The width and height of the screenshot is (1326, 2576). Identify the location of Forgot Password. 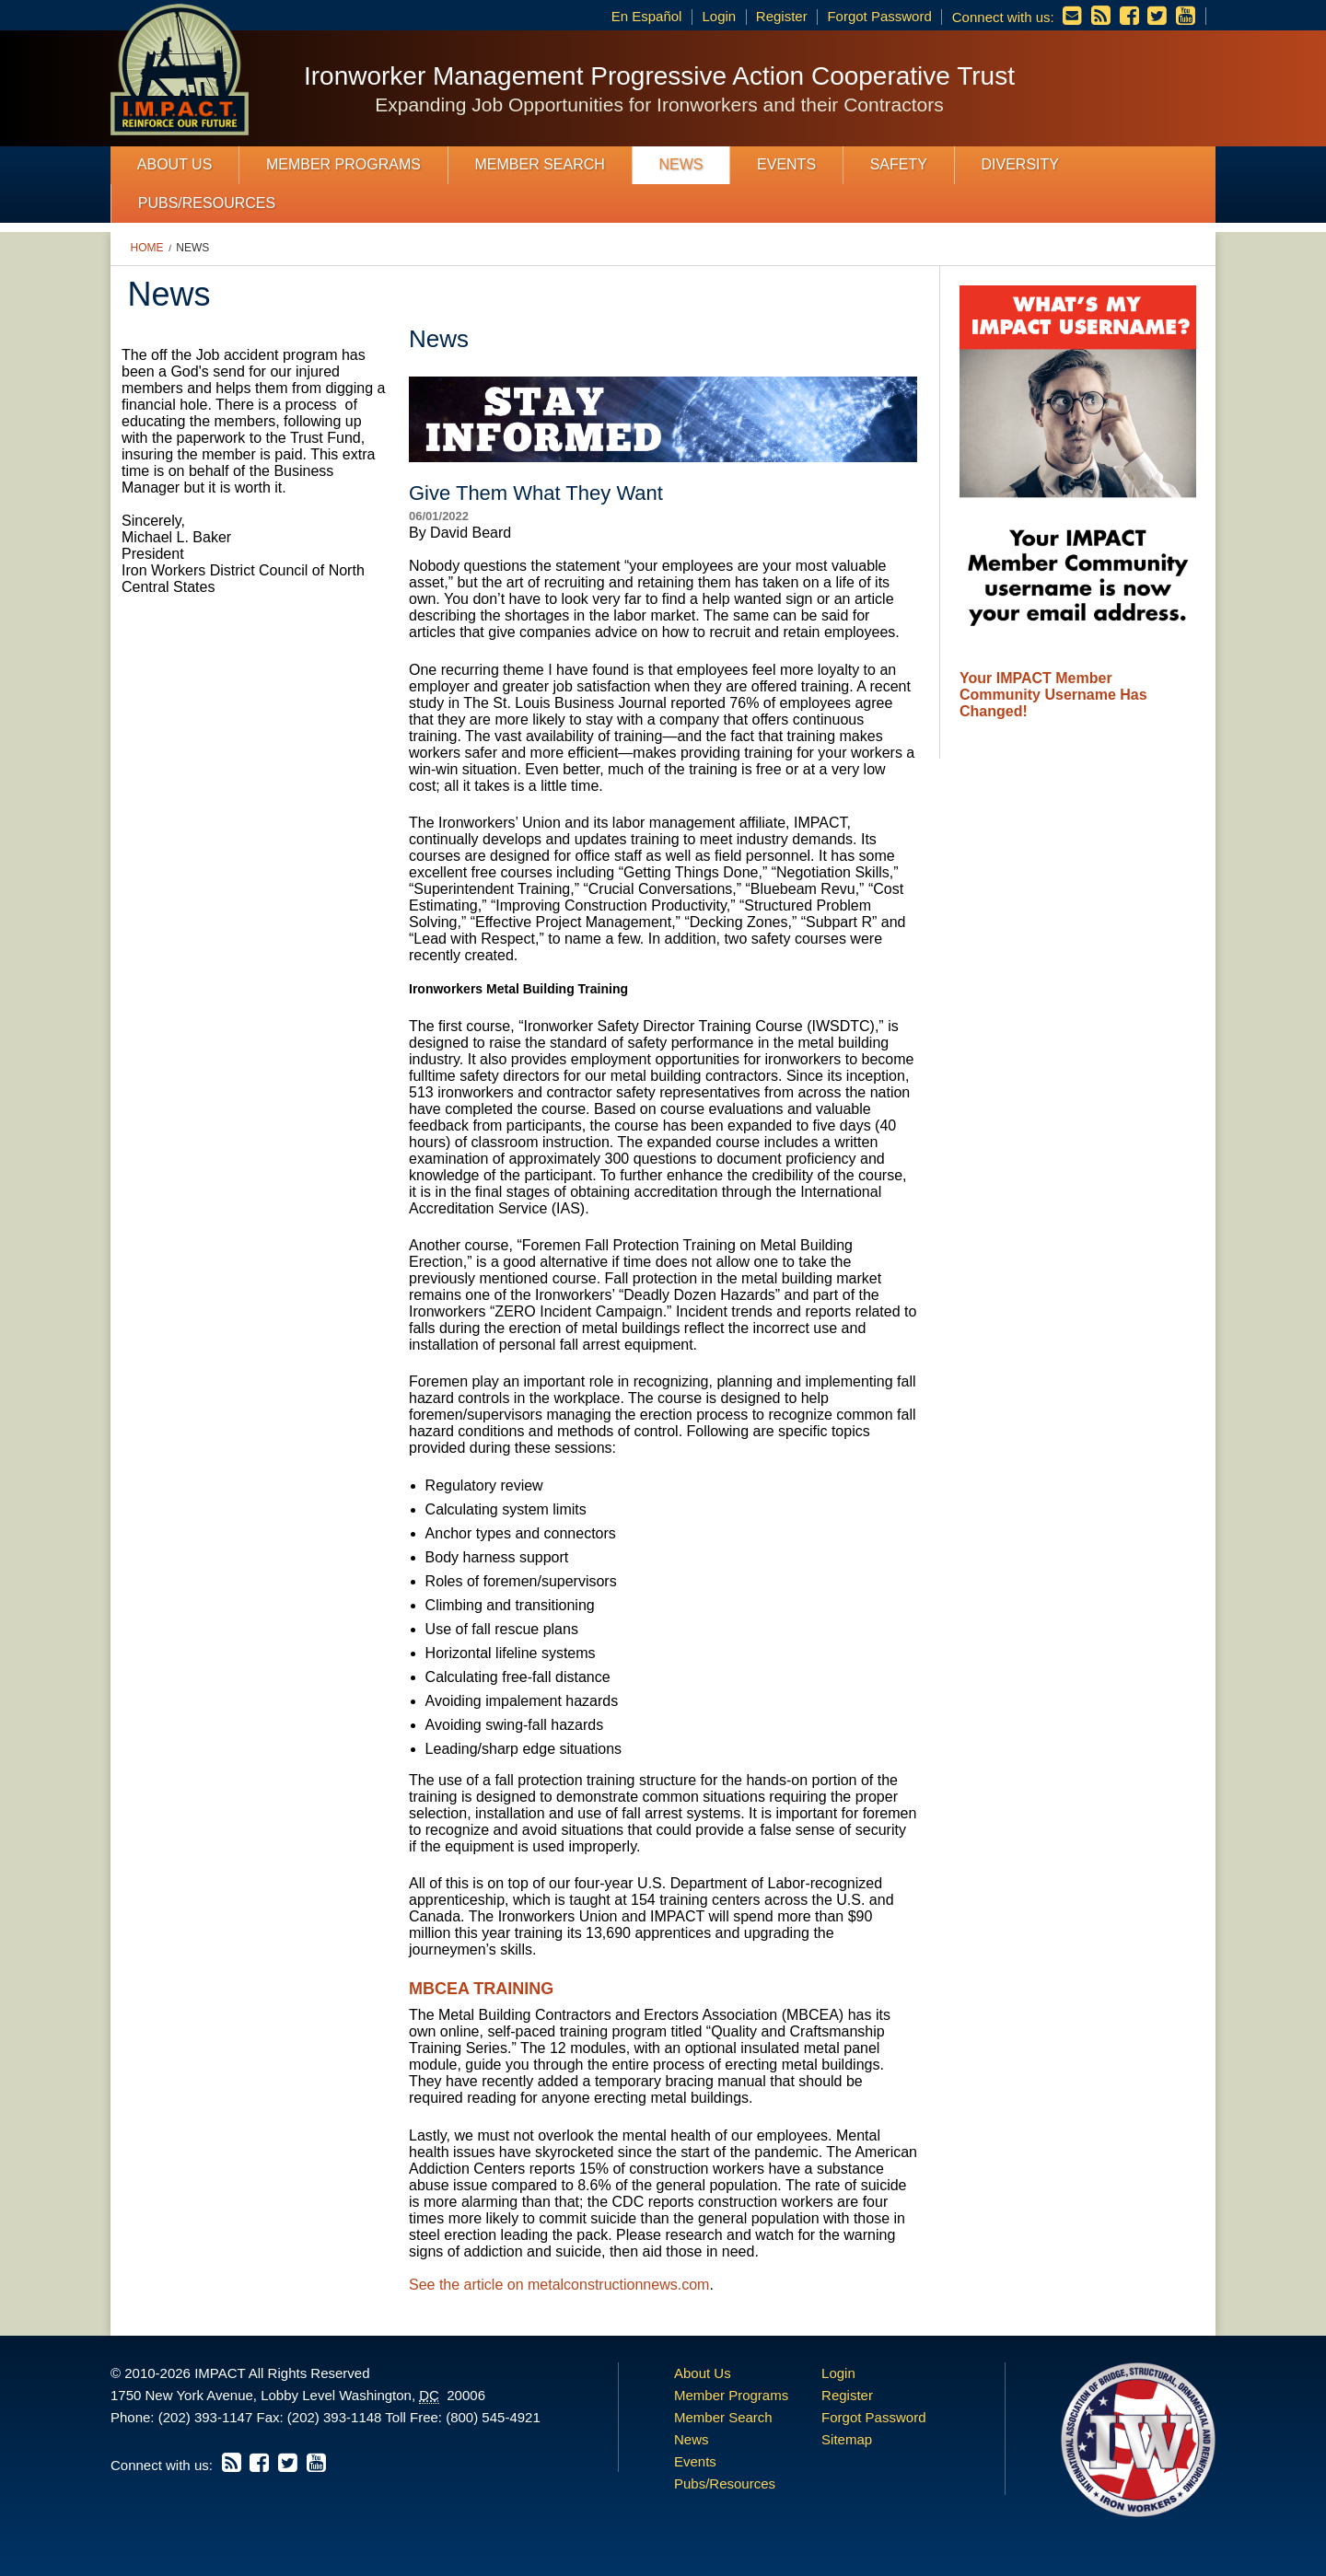
(879, 16).